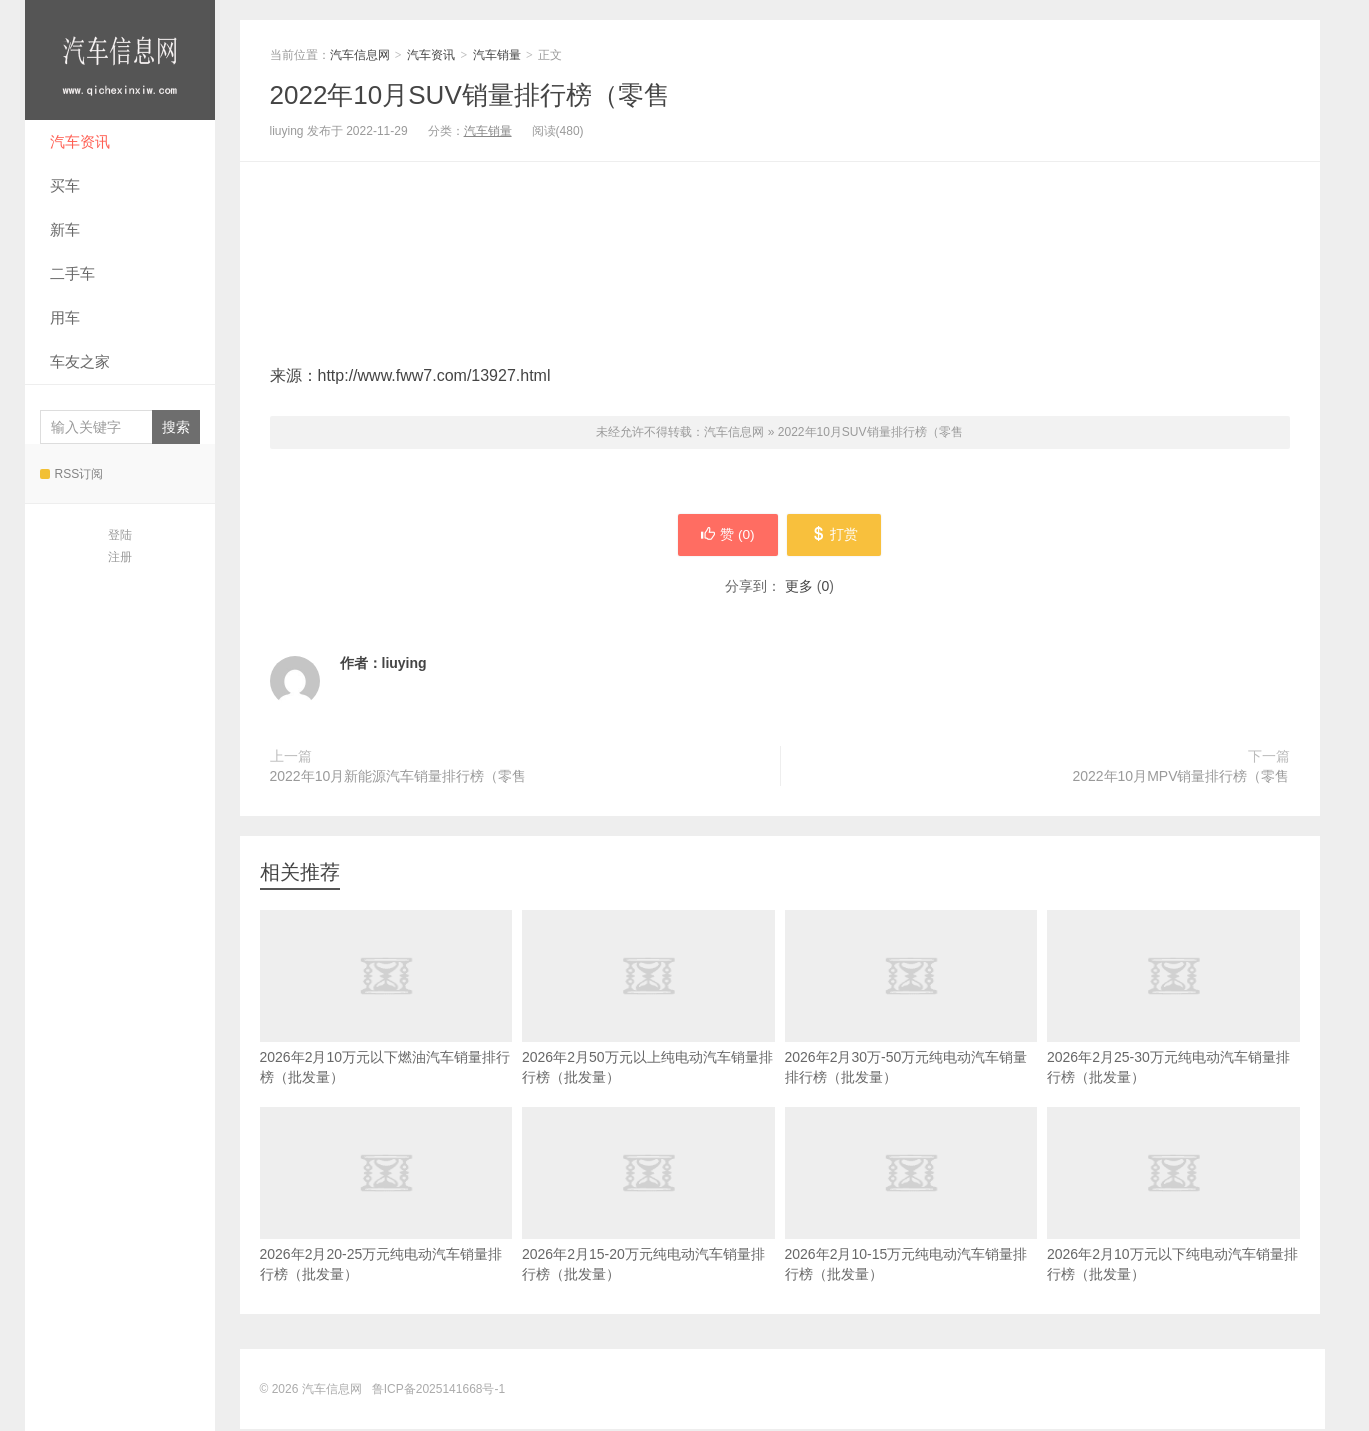 This screenshot has height=1431, width=1369. What do you see at coordinates (1173, 1226) in the screenshot?
I see `2026年2月10万元以下纯电动汽车销量排行榜（批发量）` at bounding box center [1173, 1226].